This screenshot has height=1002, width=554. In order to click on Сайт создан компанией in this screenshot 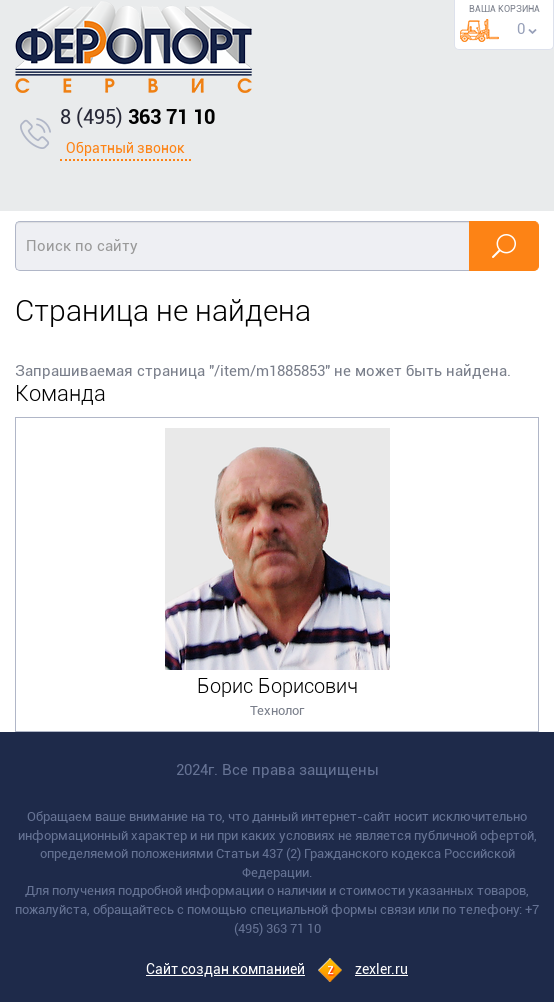, I will do `click(225, 969)`.